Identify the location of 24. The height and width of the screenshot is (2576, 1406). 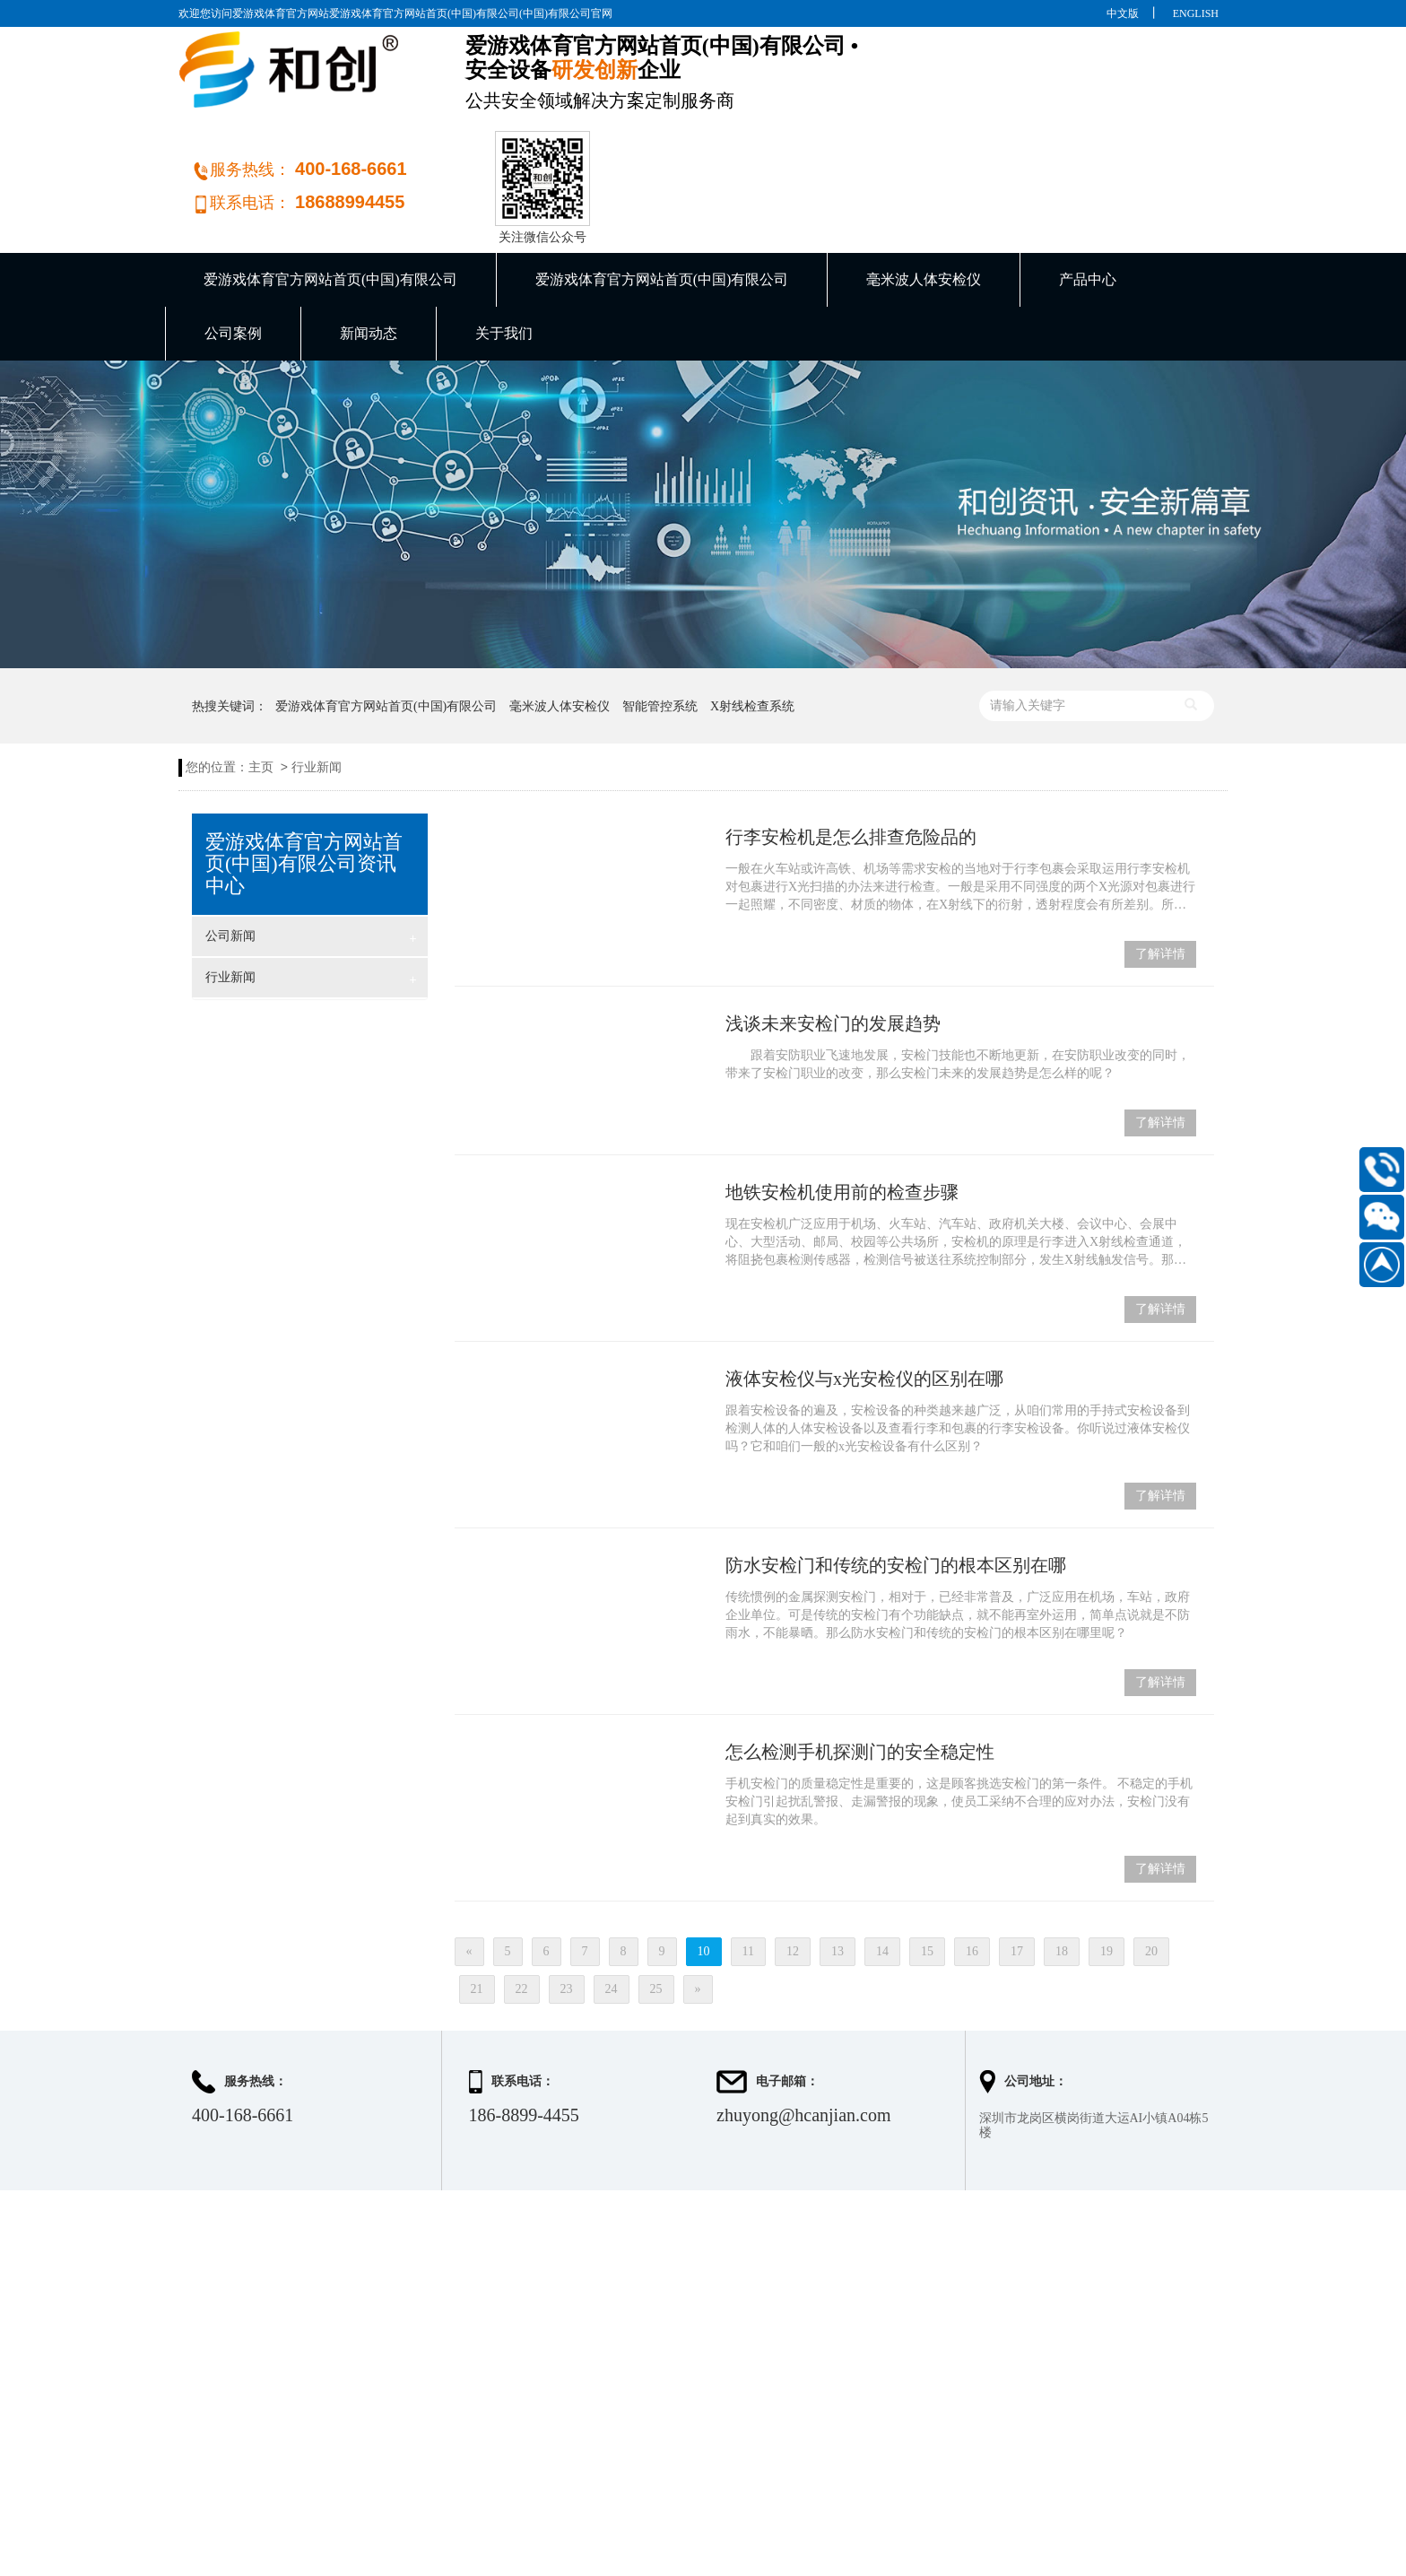
(611, 1898).